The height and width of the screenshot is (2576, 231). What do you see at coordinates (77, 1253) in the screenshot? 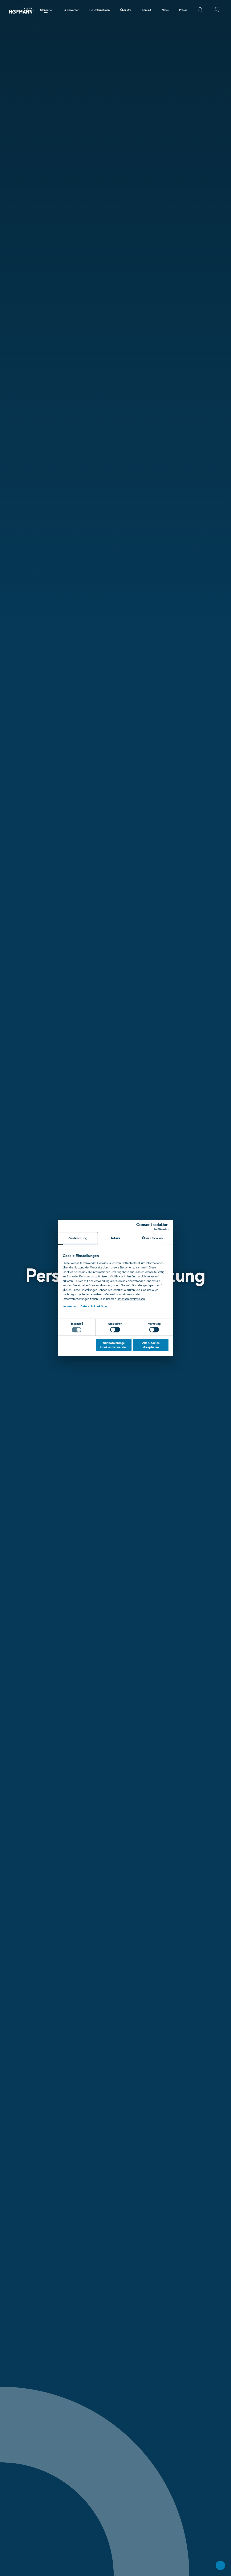
I see `Zustimmung` at bounding box center [77, 1253].